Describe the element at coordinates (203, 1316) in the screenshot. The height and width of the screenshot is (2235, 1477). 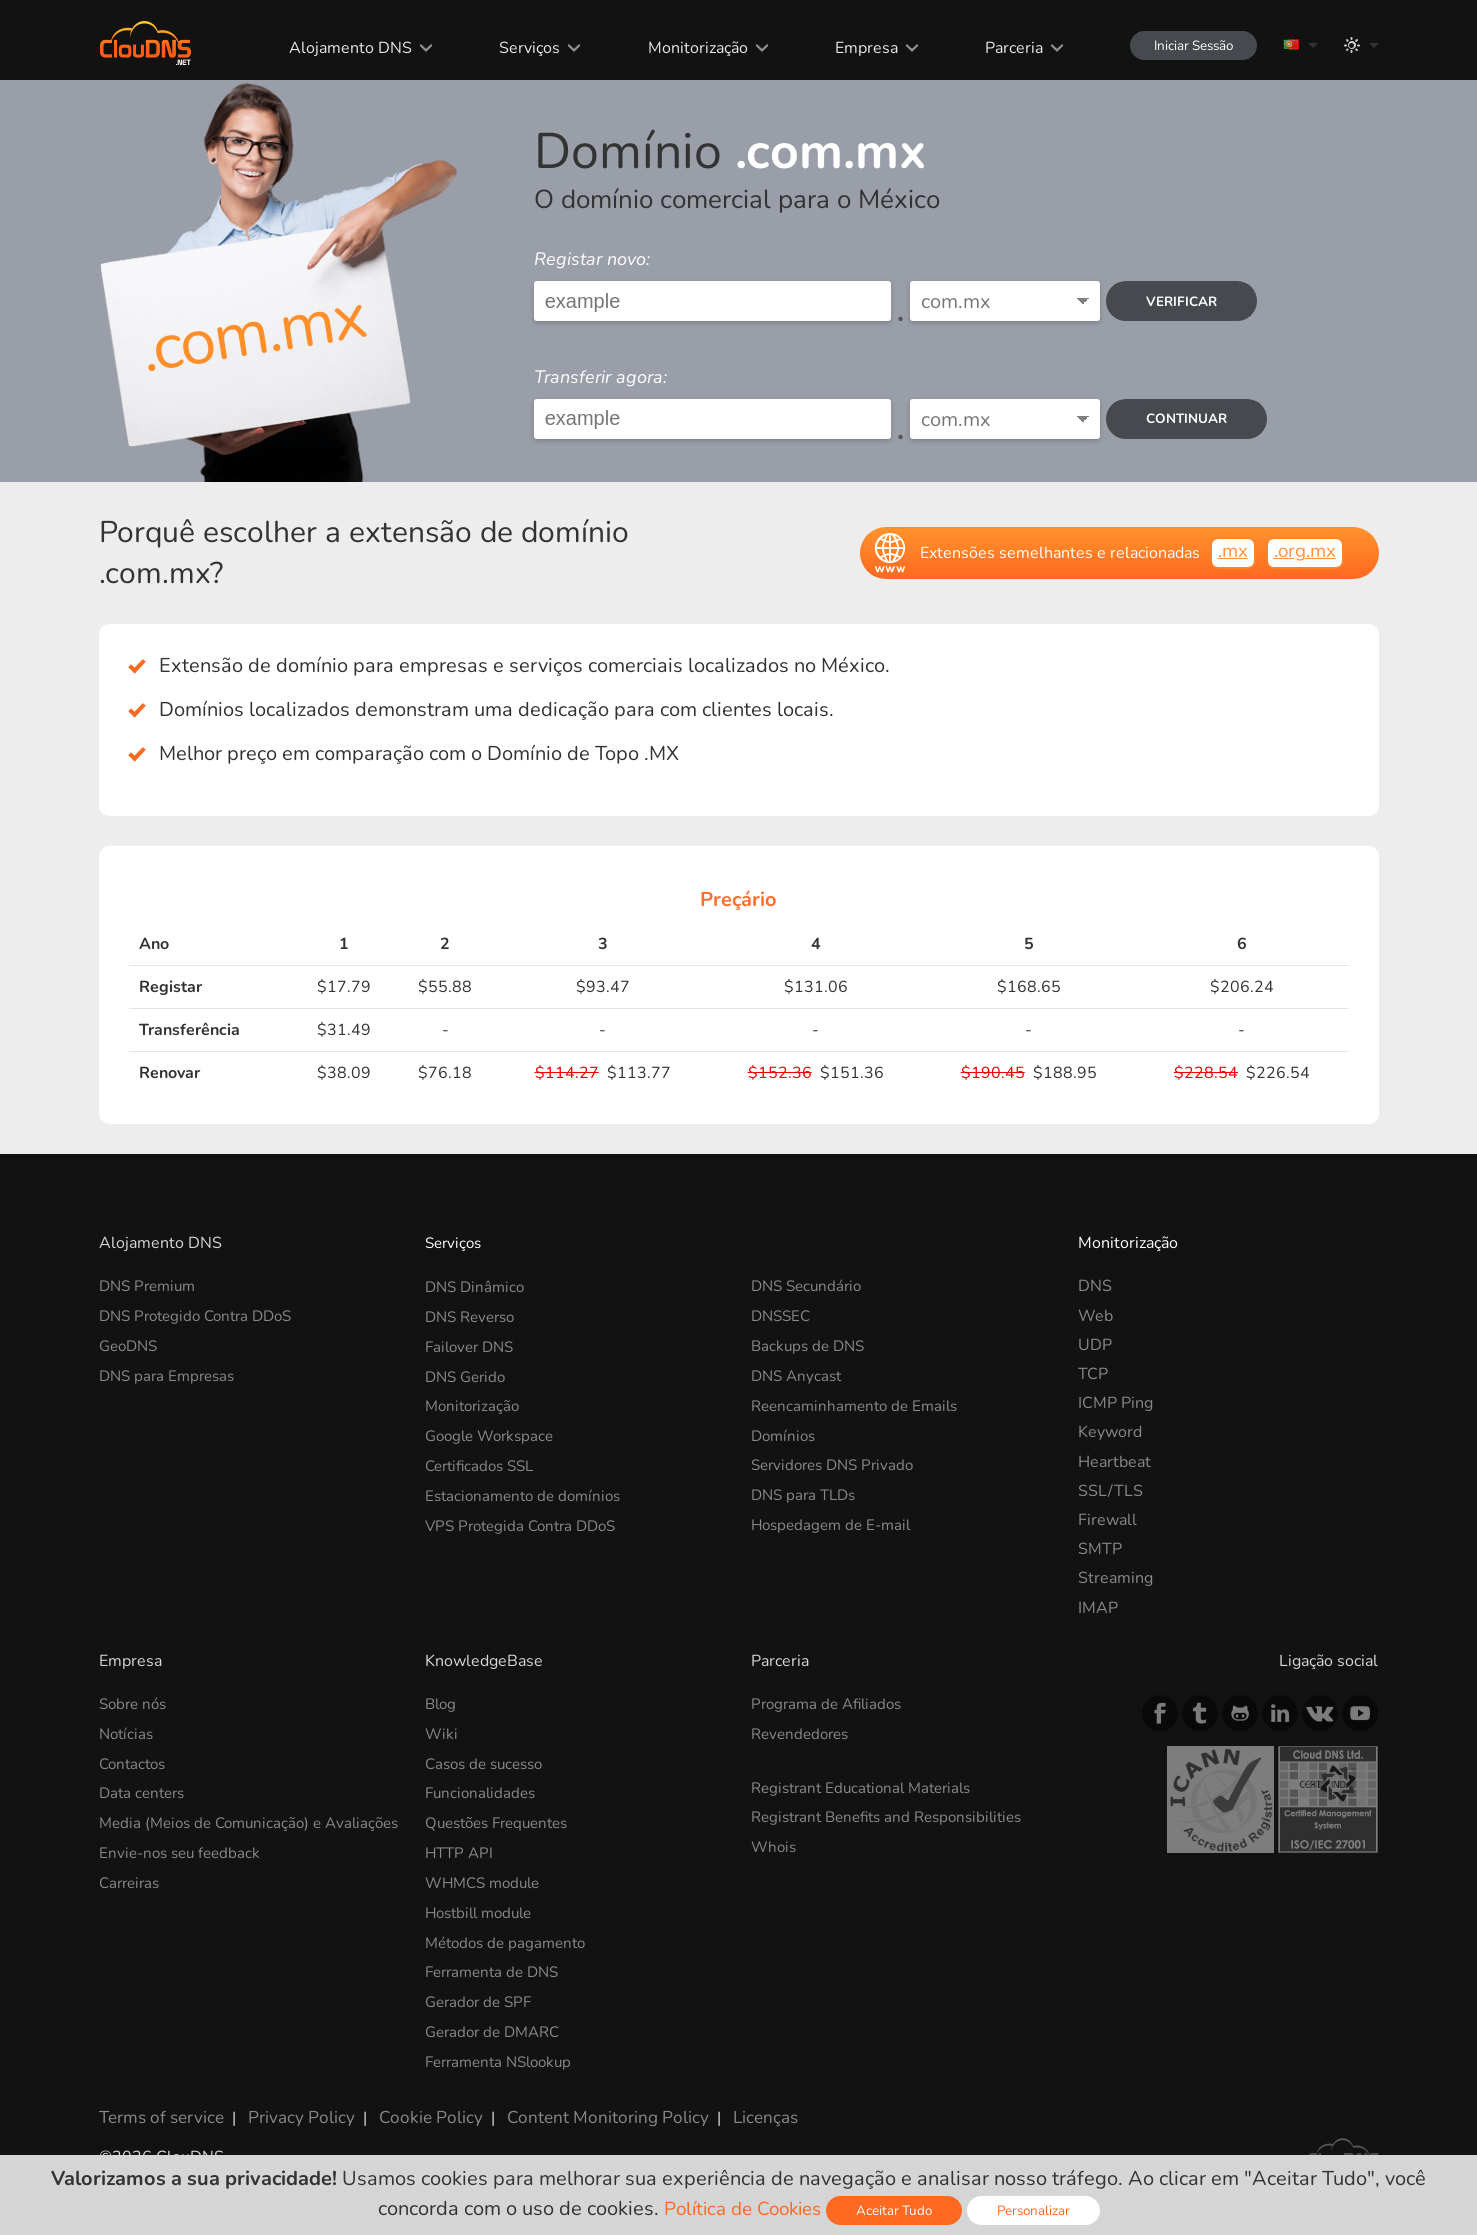
I see `DNS Protegido Contra DDoS` at that location.